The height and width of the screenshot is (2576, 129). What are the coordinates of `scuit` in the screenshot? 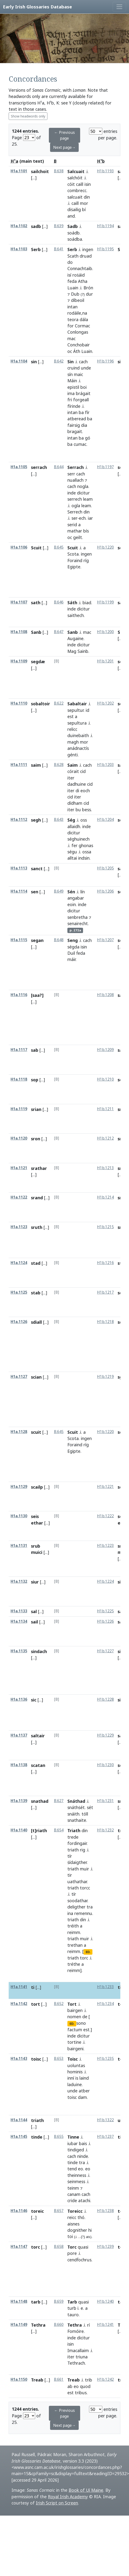 It's located at (36, 1432).